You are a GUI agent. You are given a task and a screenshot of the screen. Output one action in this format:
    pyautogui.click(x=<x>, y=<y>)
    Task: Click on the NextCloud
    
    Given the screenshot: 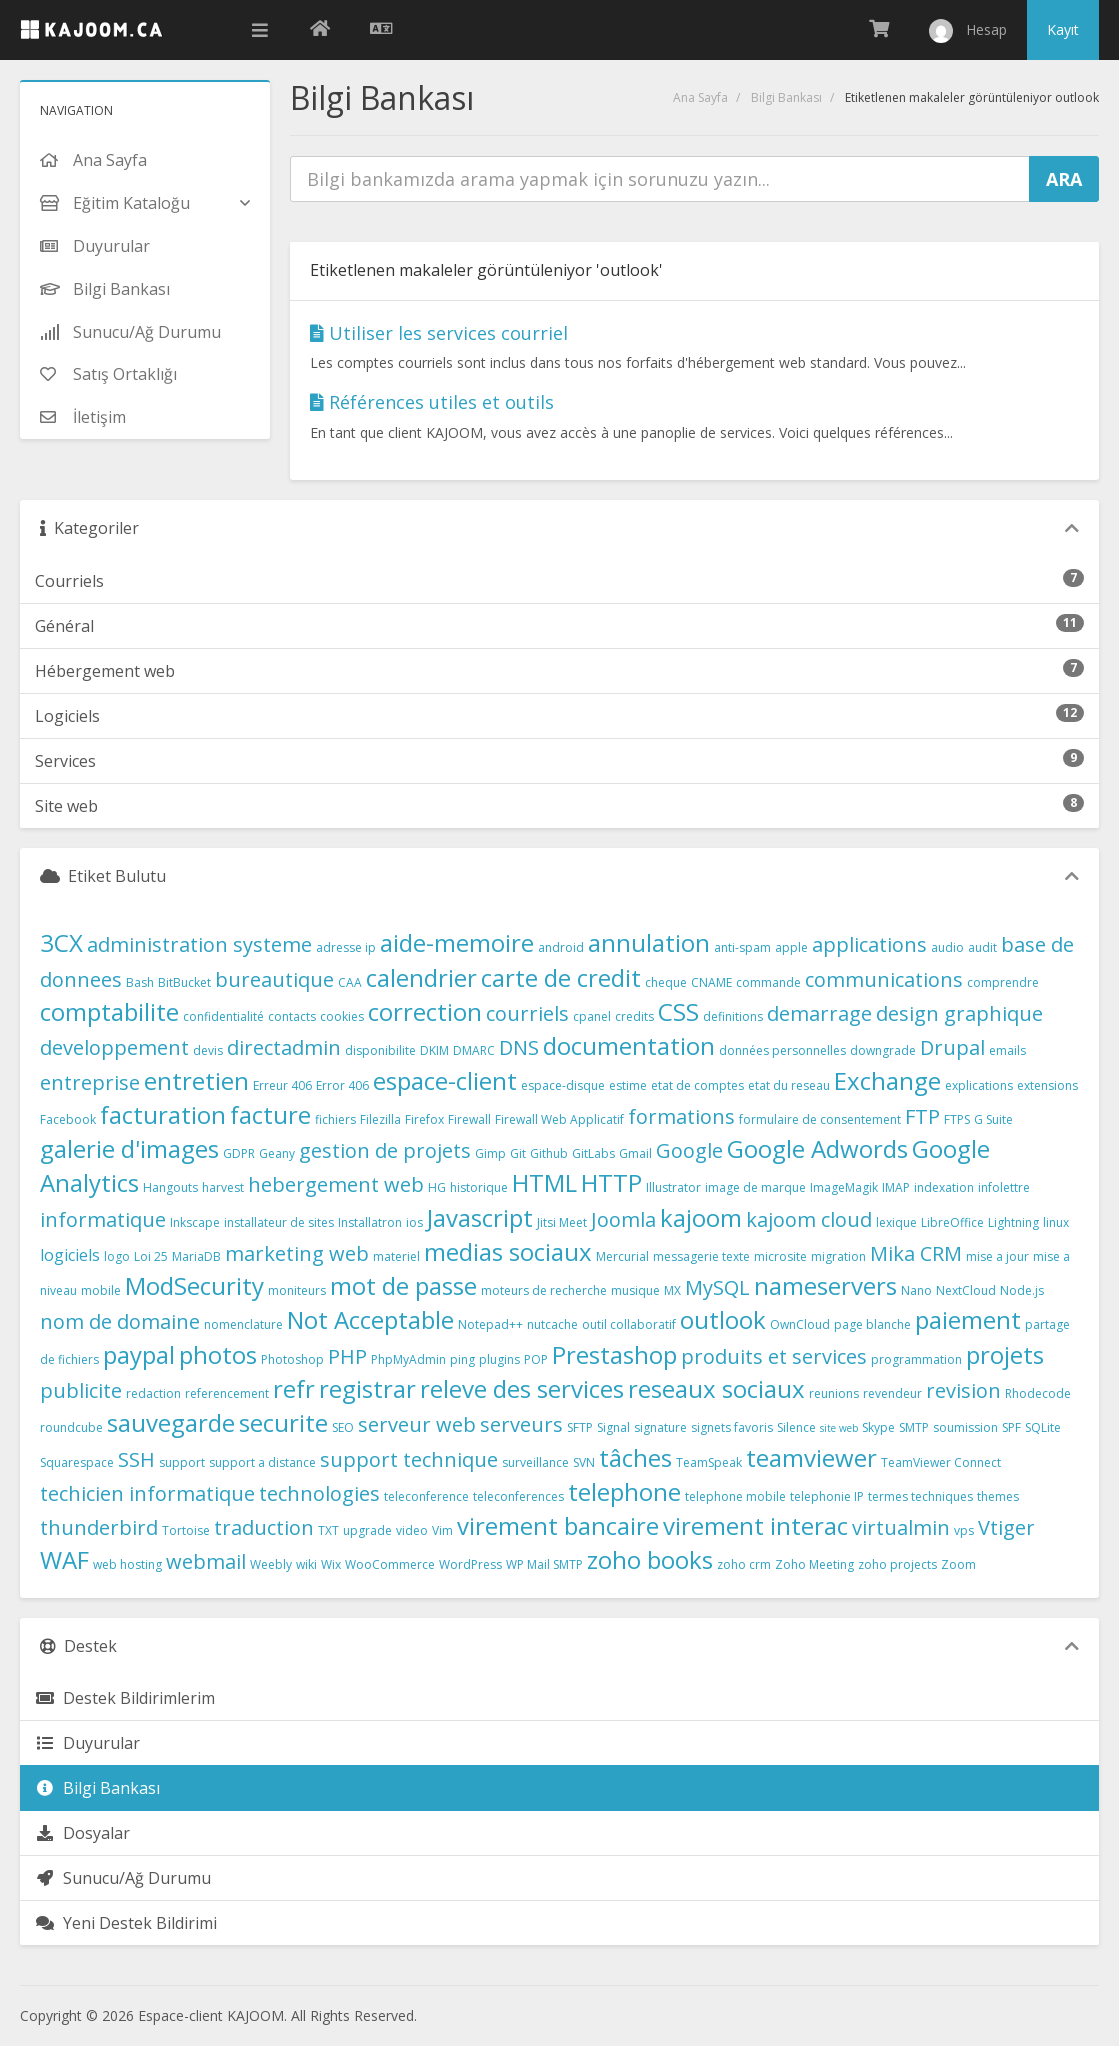 What is the action you would take?
    pyautogui.click(x=966, y=1290)
    